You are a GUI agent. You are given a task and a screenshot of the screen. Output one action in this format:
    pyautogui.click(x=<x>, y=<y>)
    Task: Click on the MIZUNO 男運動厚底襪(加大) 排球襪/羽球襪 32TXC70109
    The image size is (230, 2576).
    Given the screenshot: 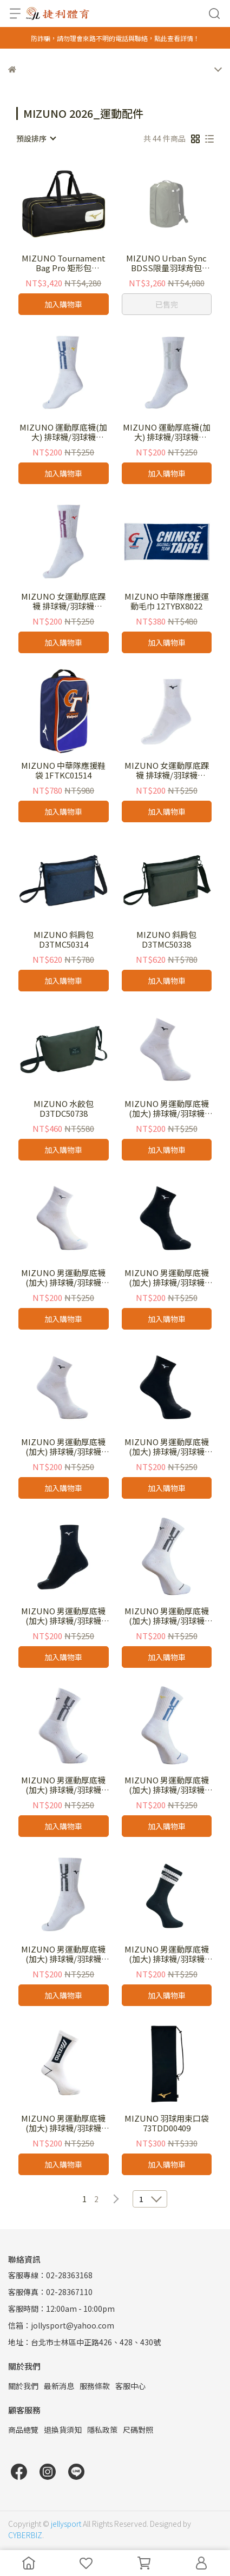 What is the action you would take?
    pyautogui.click(x=166, y=1277)
    